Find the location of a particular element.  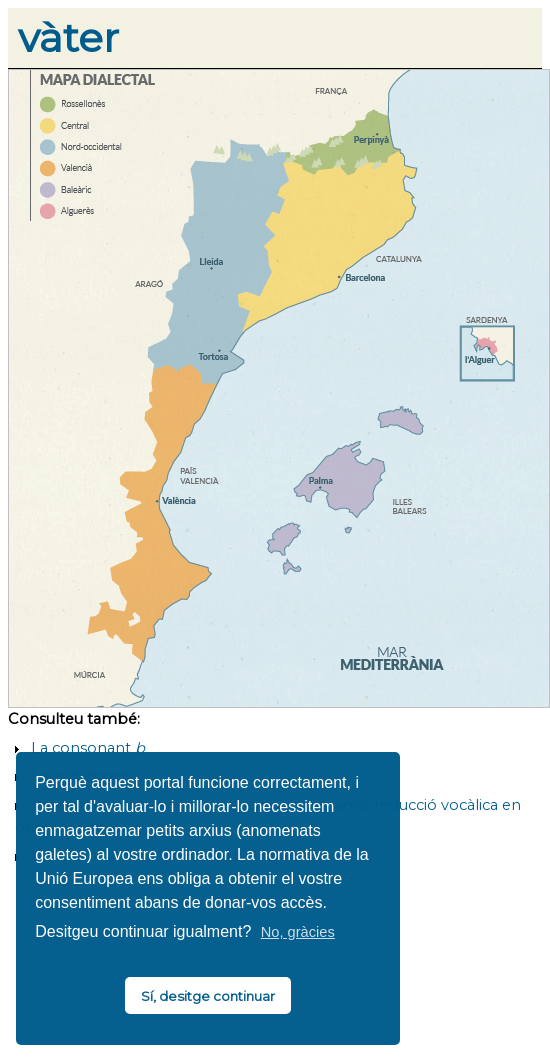

No, gràcies [button] is located at coordinates (298, 932).